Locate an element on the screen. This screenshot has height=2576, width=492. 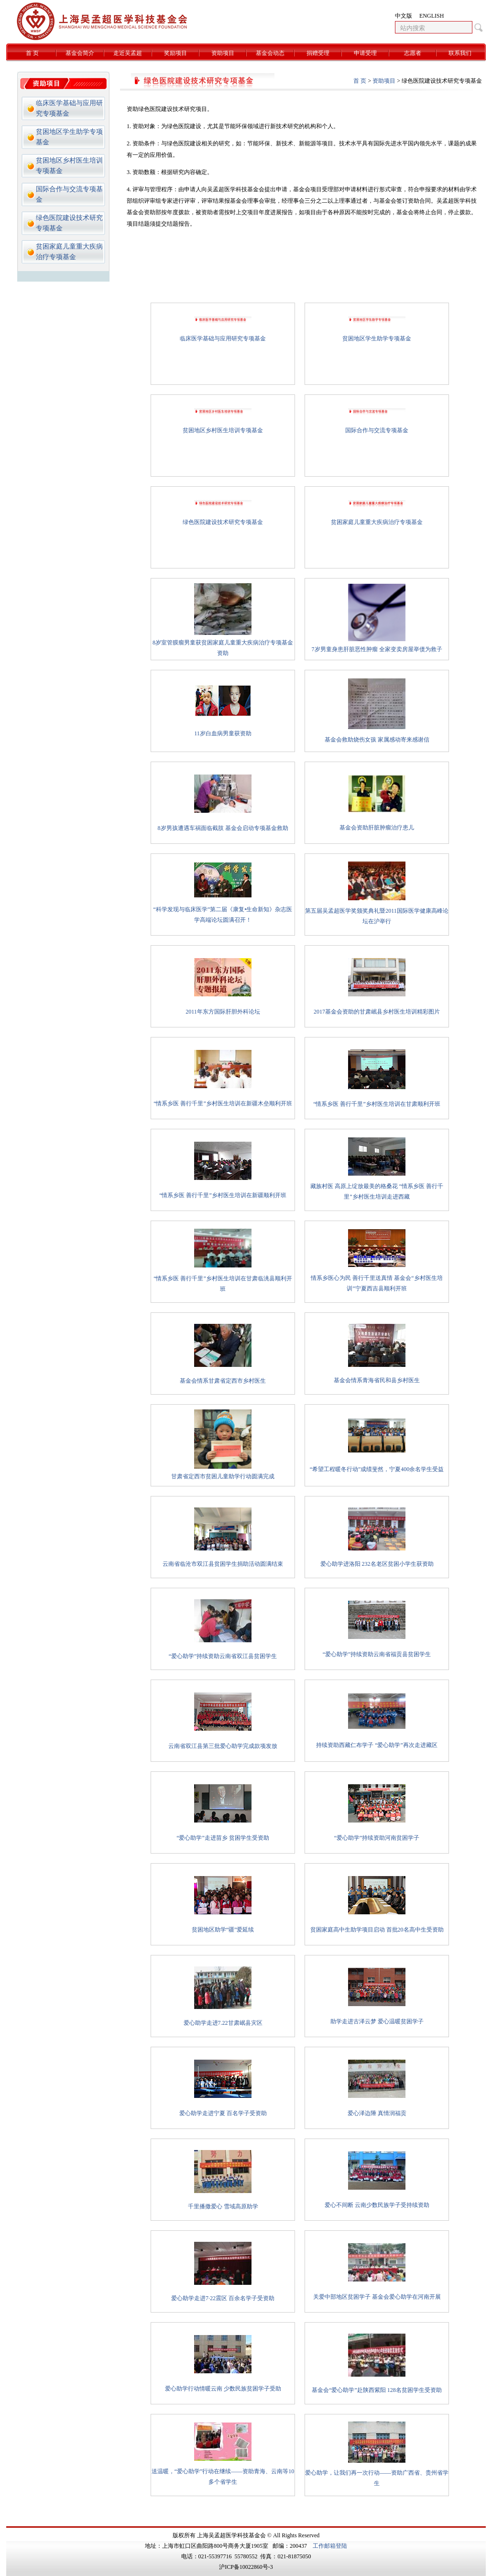
基金会动态 is located at coordinates (270, 53).